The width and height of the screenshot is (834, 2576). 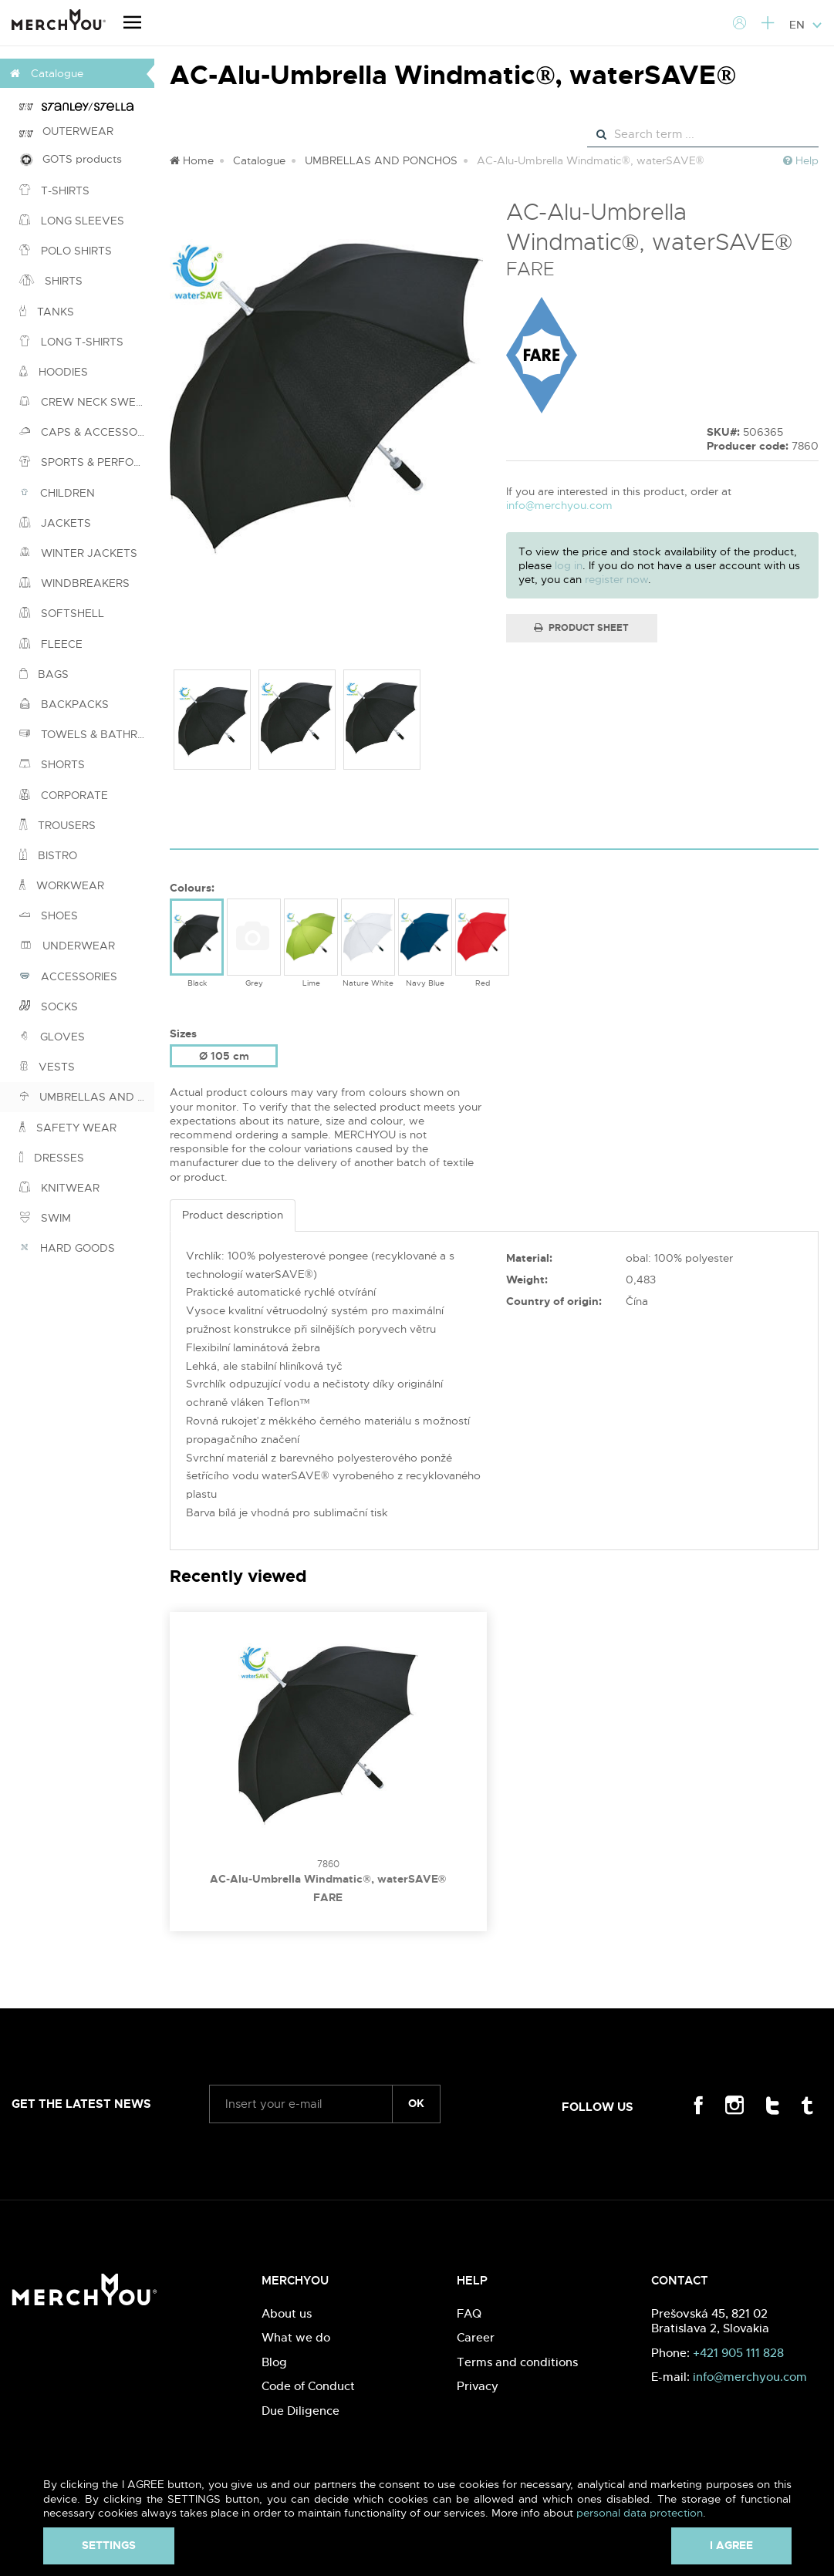 I want to click on GLOVES, so click(x=52, y=1037).